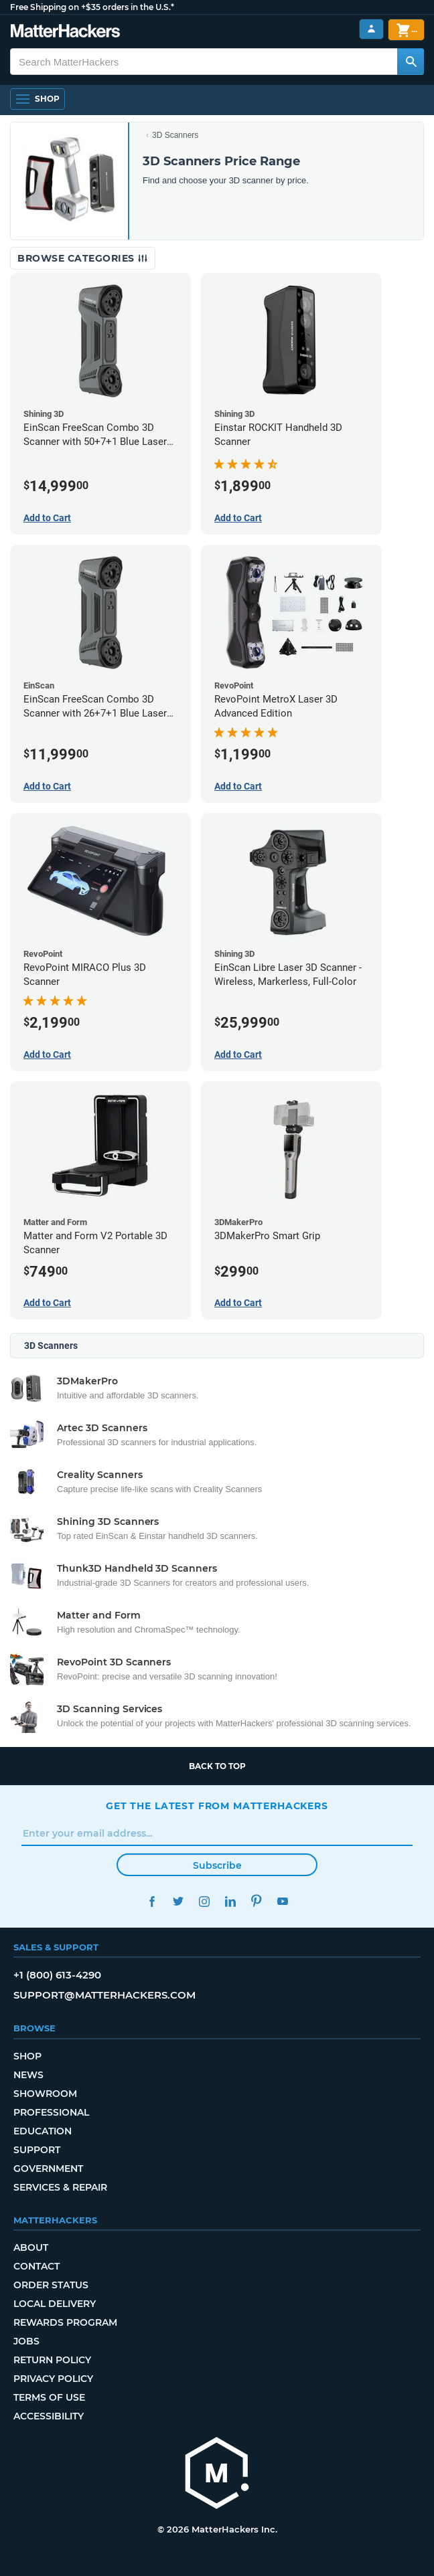 The width and height of the screenshot is (434, 2576). I want to click on Rewards Program, so click(65, 2322).